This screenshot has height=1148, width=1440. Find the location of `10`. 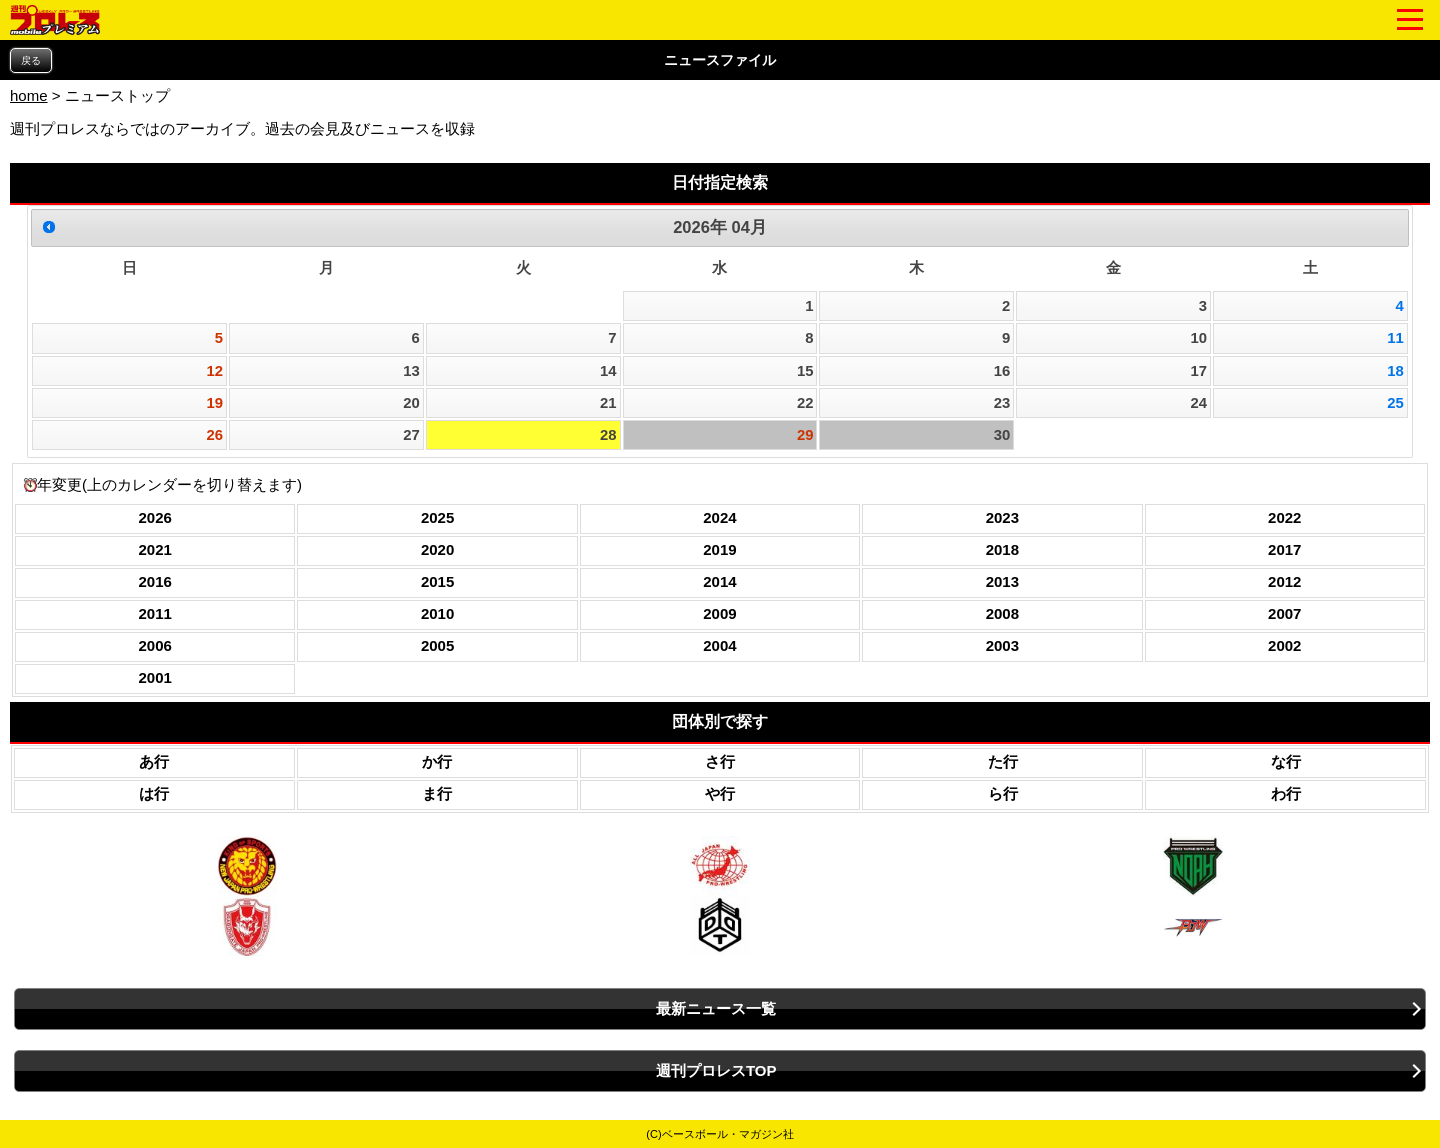

10 is located at coordinates (1198, 338).